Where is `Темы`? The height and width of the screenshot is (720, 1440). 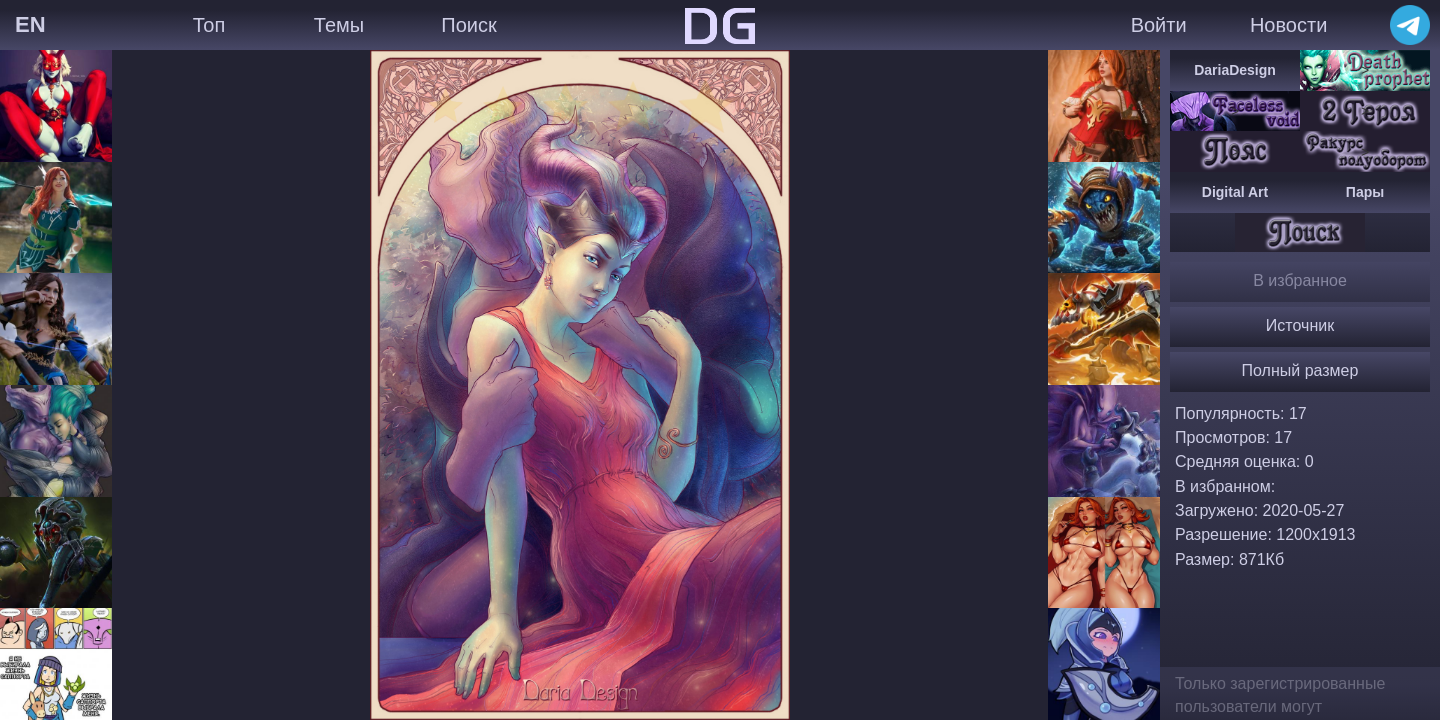
Темы is located at coordinates (339, 25).